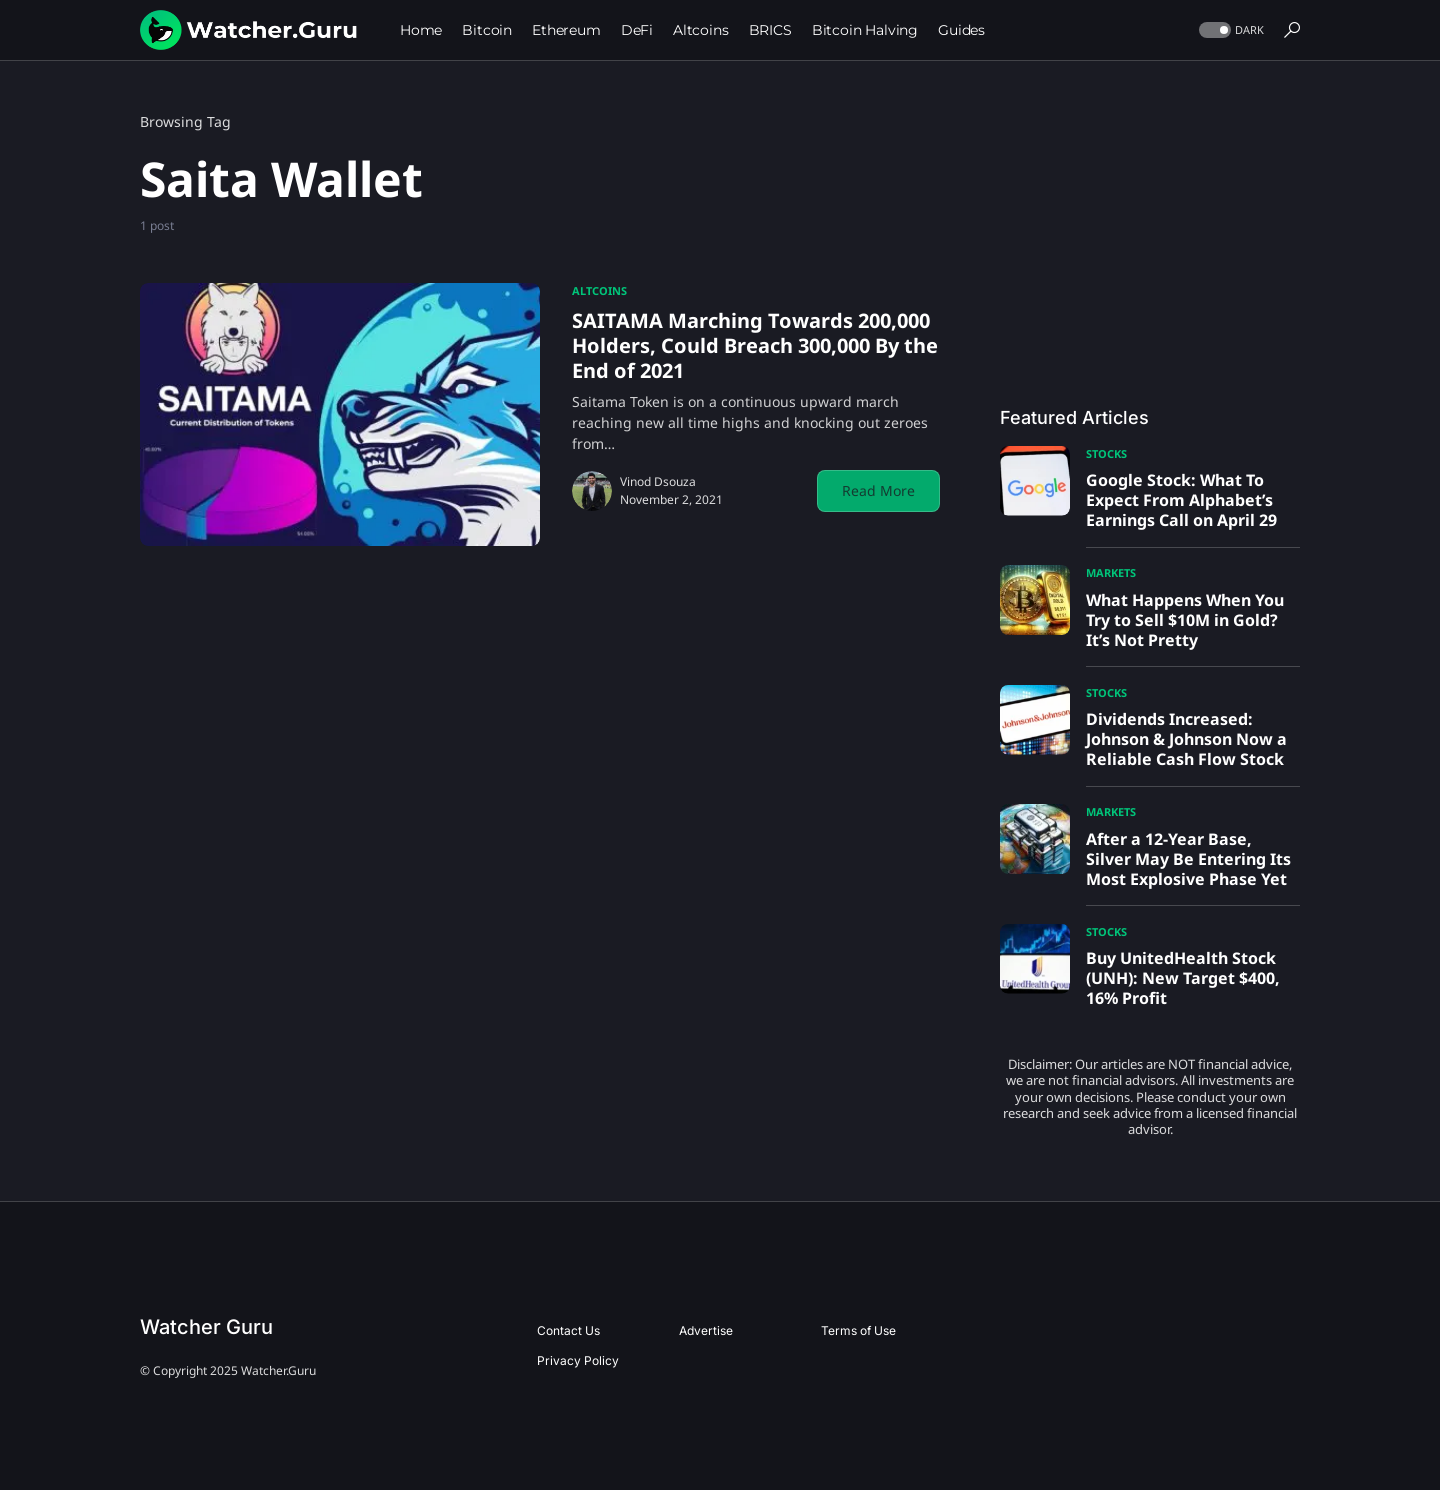  What do you see at coordinates (1181, 500) in the screenshot?
I see `Google Stock: What To Expect From Alphabet’s Earnings Call on April 29` at bounding box center [1181, 500].